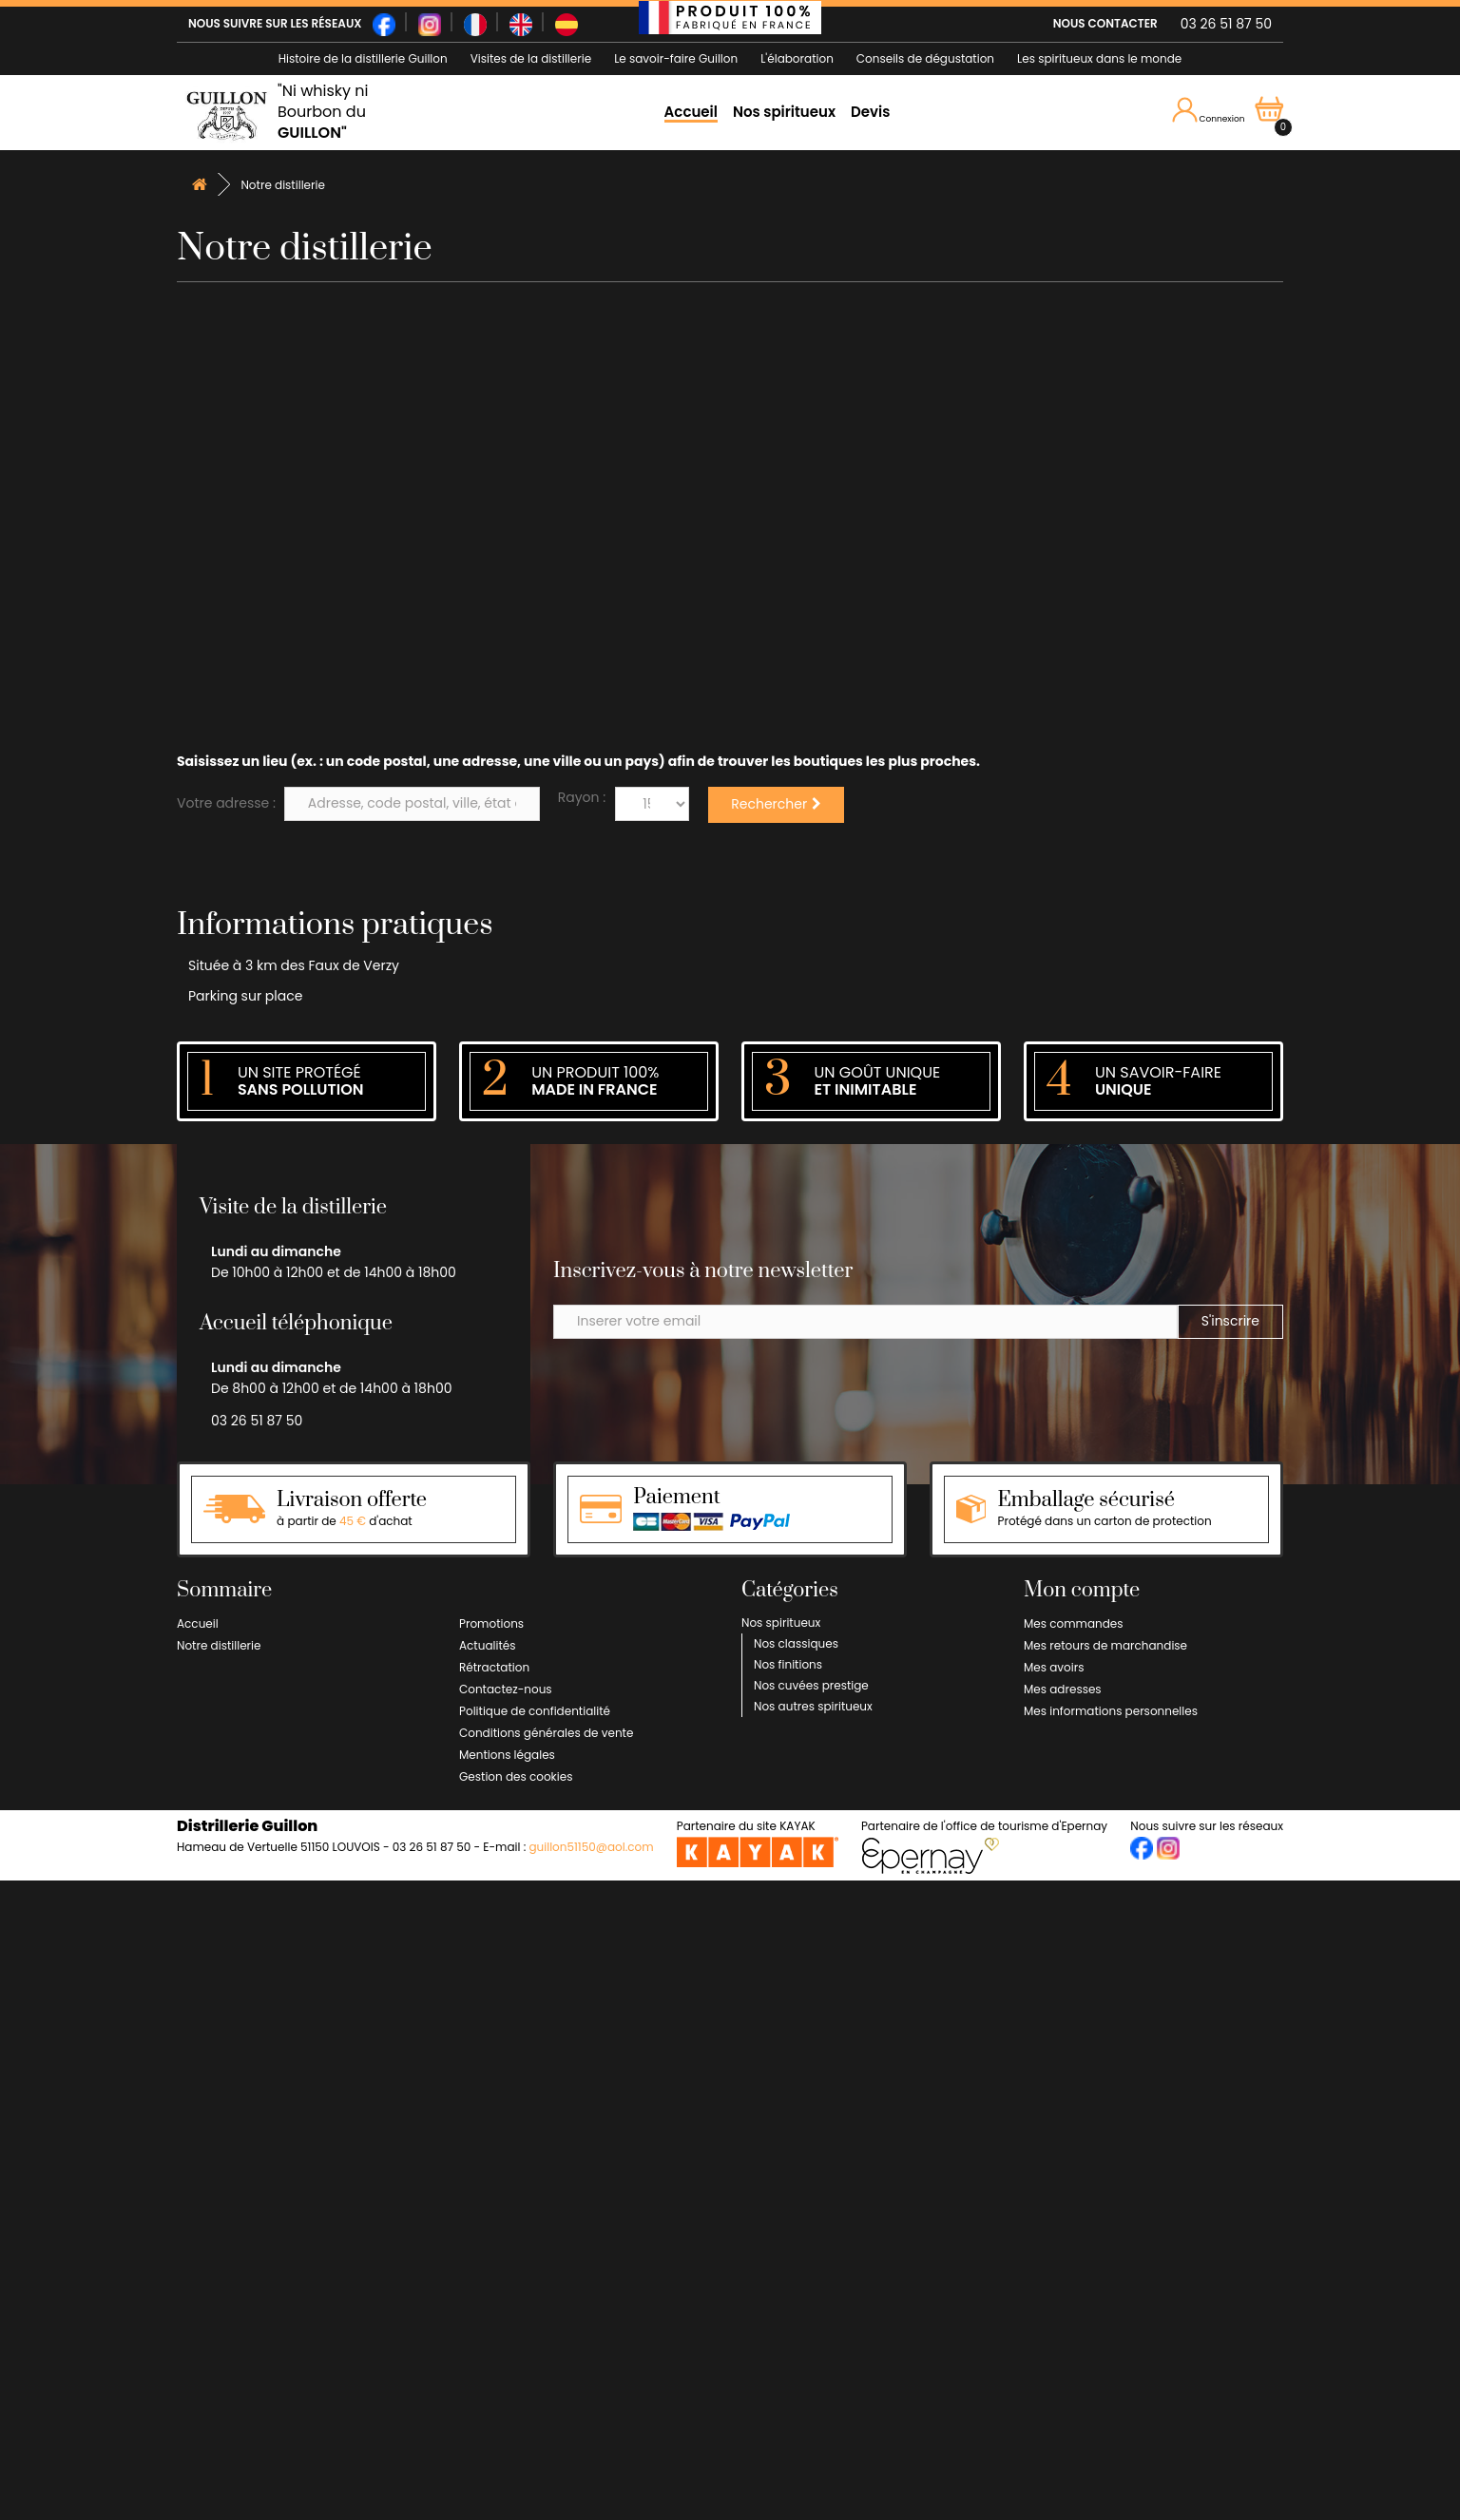 The width and height of the screenshot is (1460, 2520). Describe the element at coordinates (1074, 1623) in the screenshot. I see `Mes commandes` at that location.